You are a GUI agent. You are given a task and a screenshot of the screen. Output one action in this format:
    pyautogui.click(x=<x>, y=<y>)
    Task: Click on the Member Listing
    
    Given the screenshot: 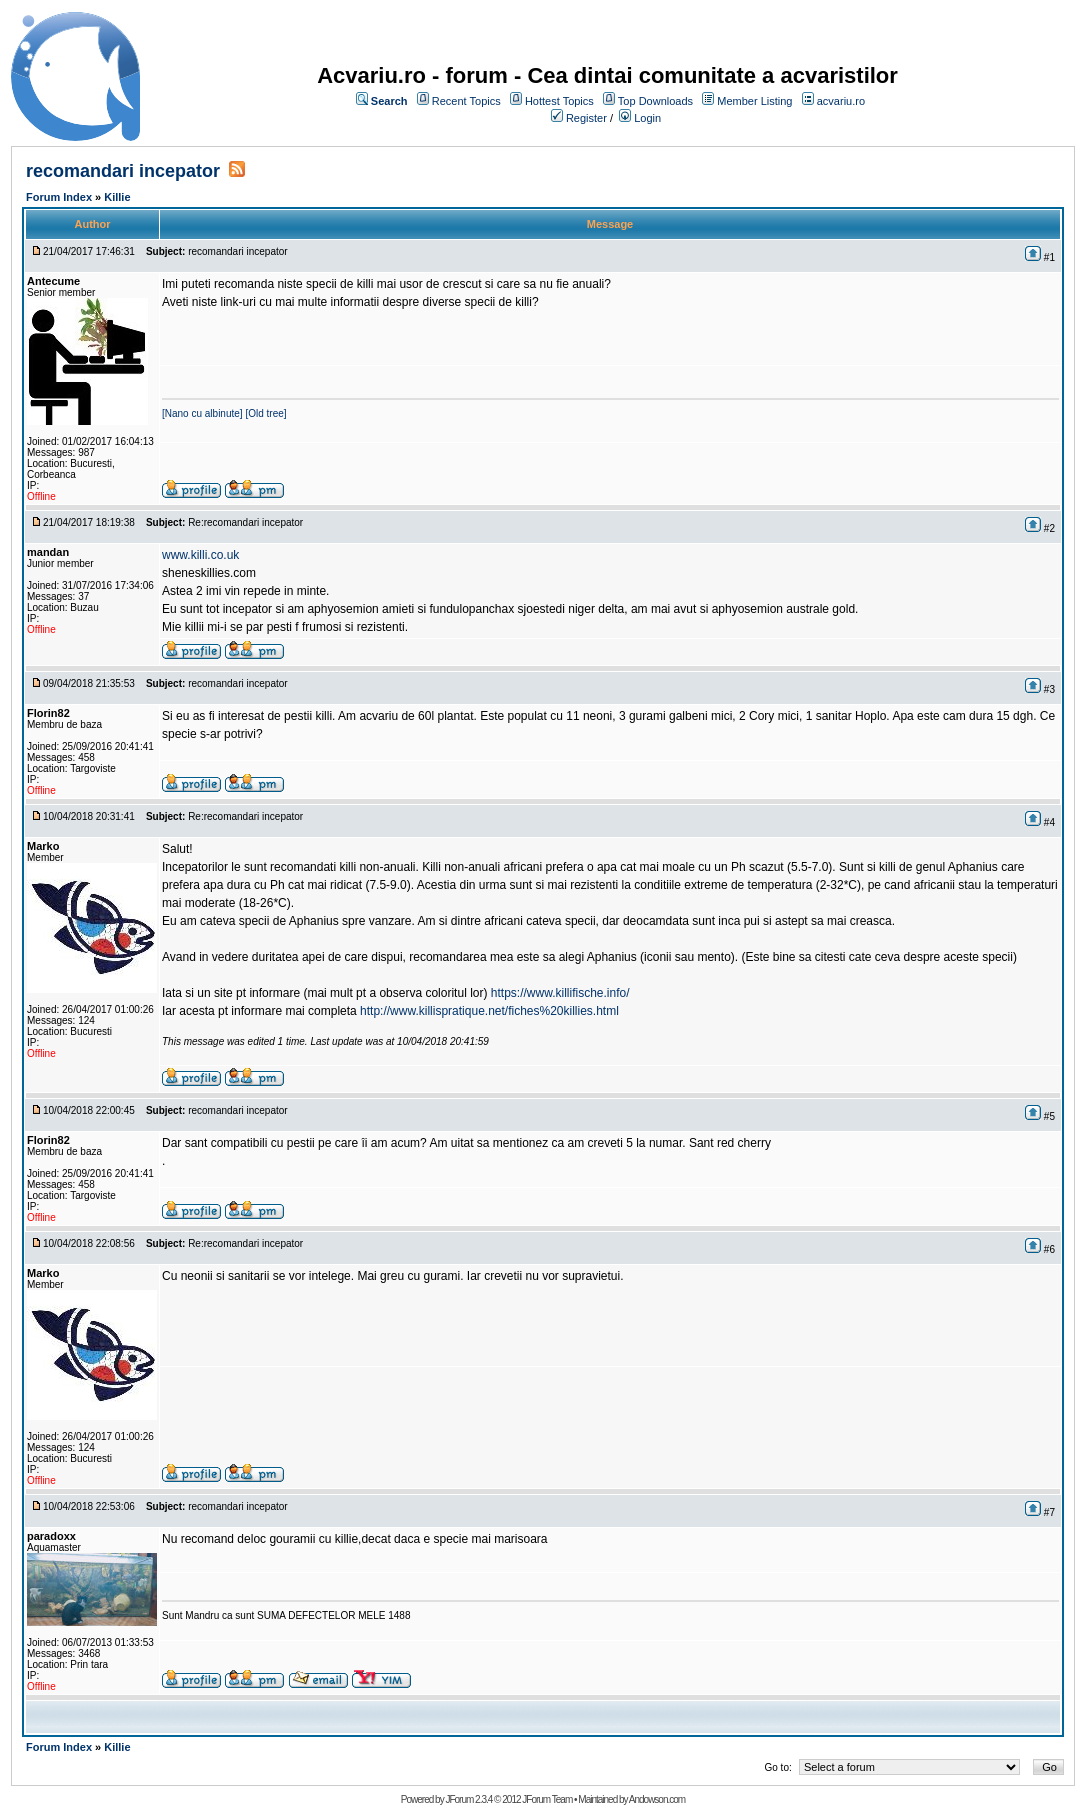 What is the action you would take?
    pyautogui.click(x=754, y=101)
    